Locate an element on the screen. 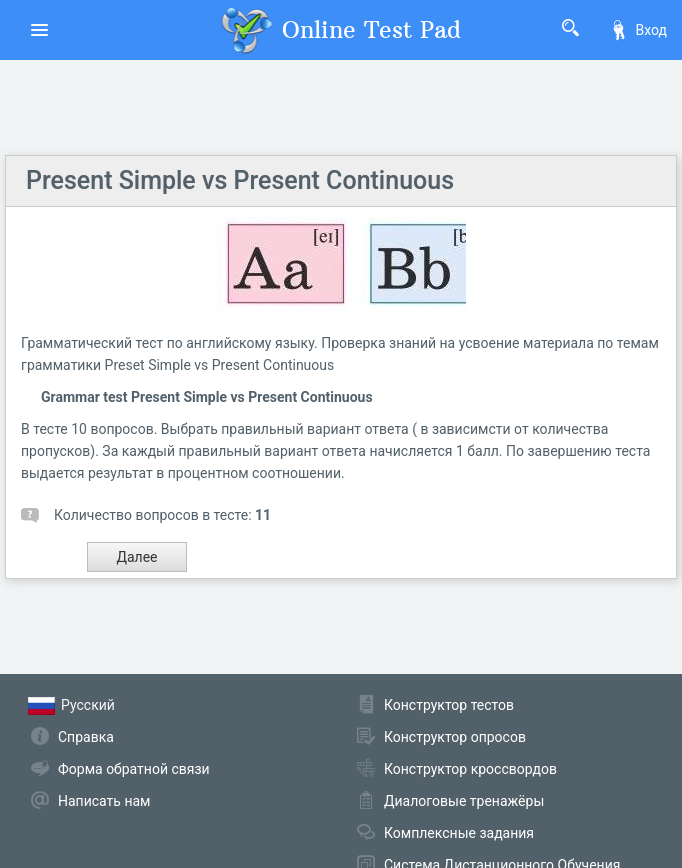 The image size is (682, 868). Present Simple vs Present Continuous is located at coordinates (240, 180).